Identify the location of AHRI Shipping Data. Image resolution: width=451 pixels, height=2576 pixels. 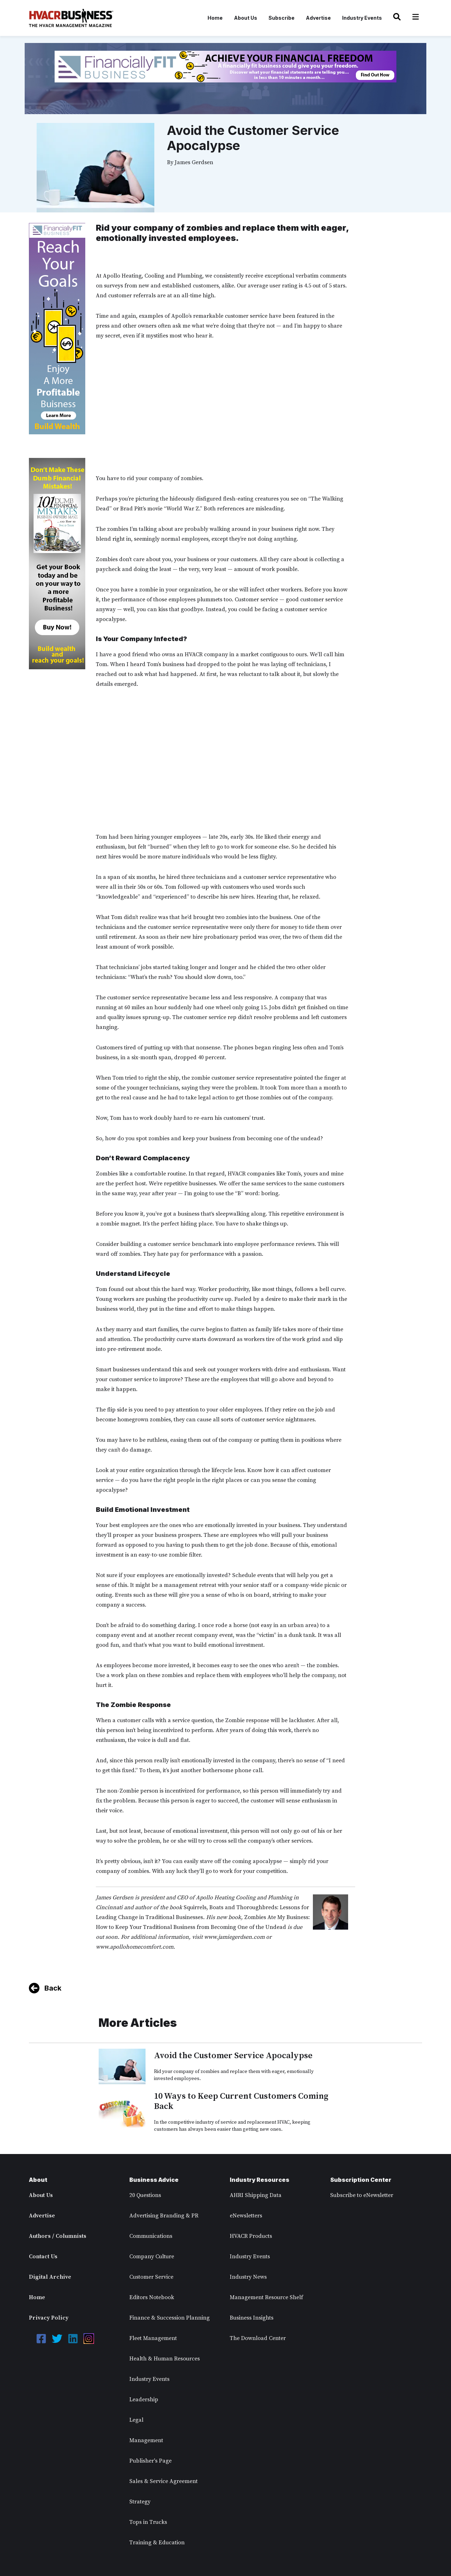
(256, 2195).